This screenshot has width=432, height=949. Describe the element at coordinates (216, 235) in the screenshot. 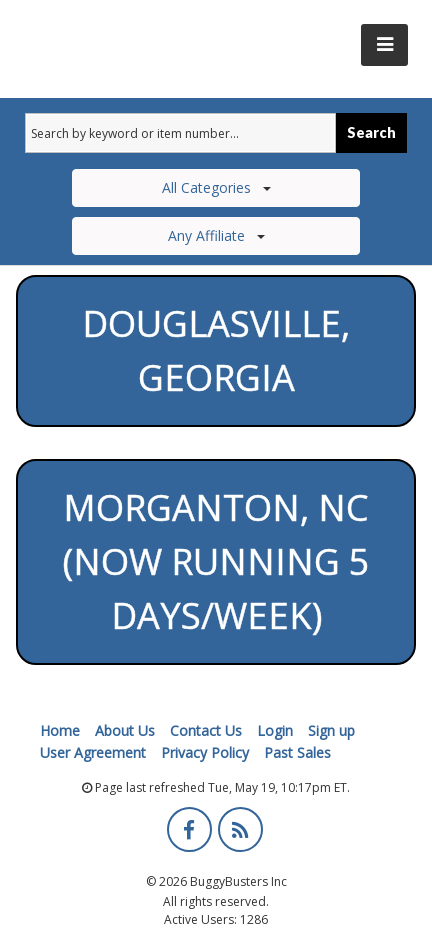

I see `Any Affiliate` at that location.